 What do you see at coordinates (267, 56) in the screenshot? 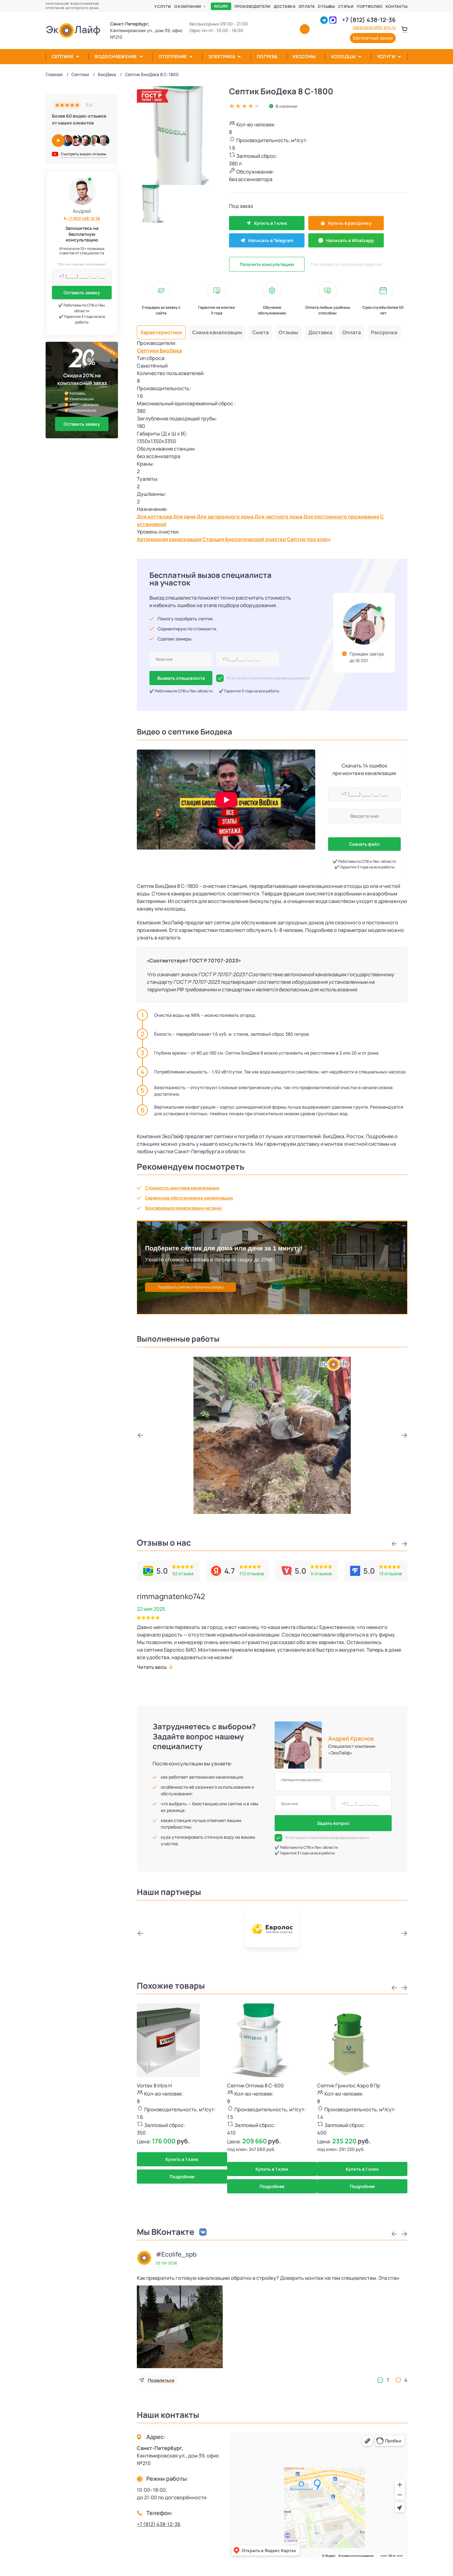
I see `Погреба` at bounding box center [267, 56].